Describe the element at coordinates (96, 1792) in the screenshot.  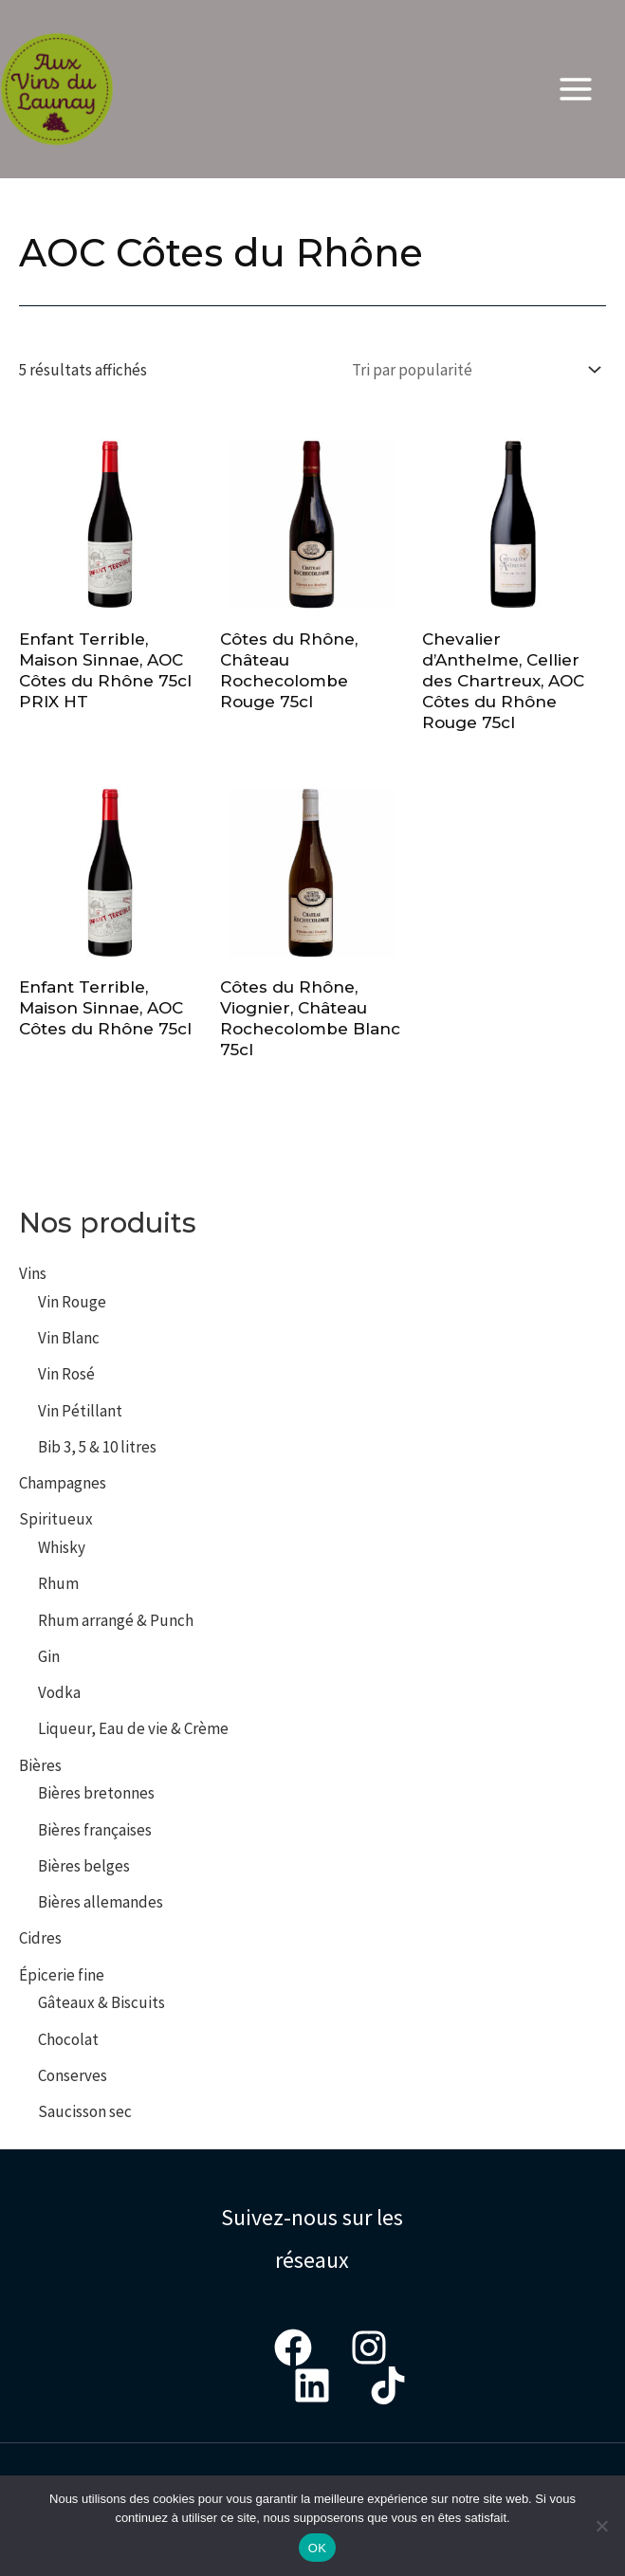
I see `Bières bretonnes` at that location.